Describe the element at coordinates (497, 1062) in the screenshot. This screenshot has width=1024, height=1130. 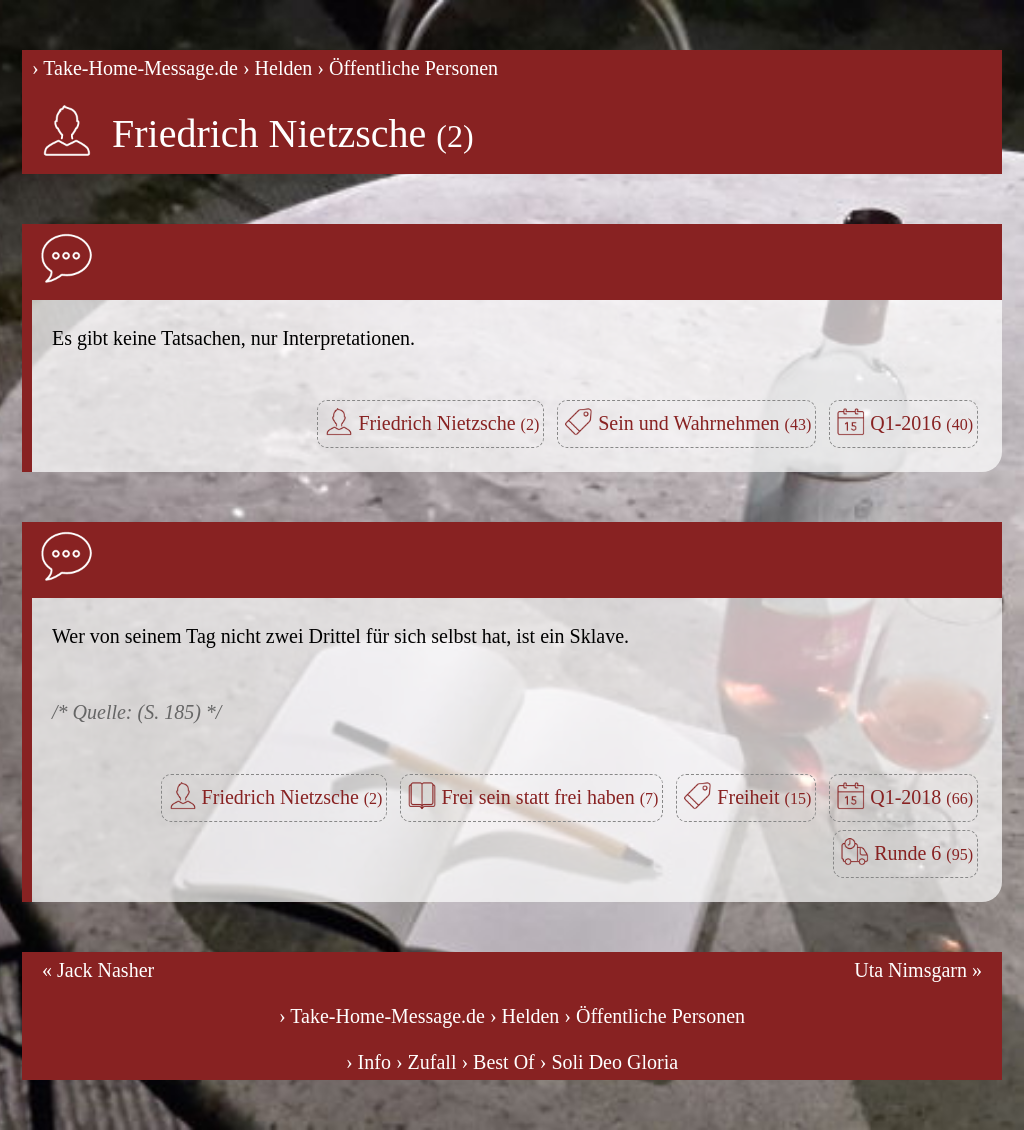
I see `› Best Of` at that location.